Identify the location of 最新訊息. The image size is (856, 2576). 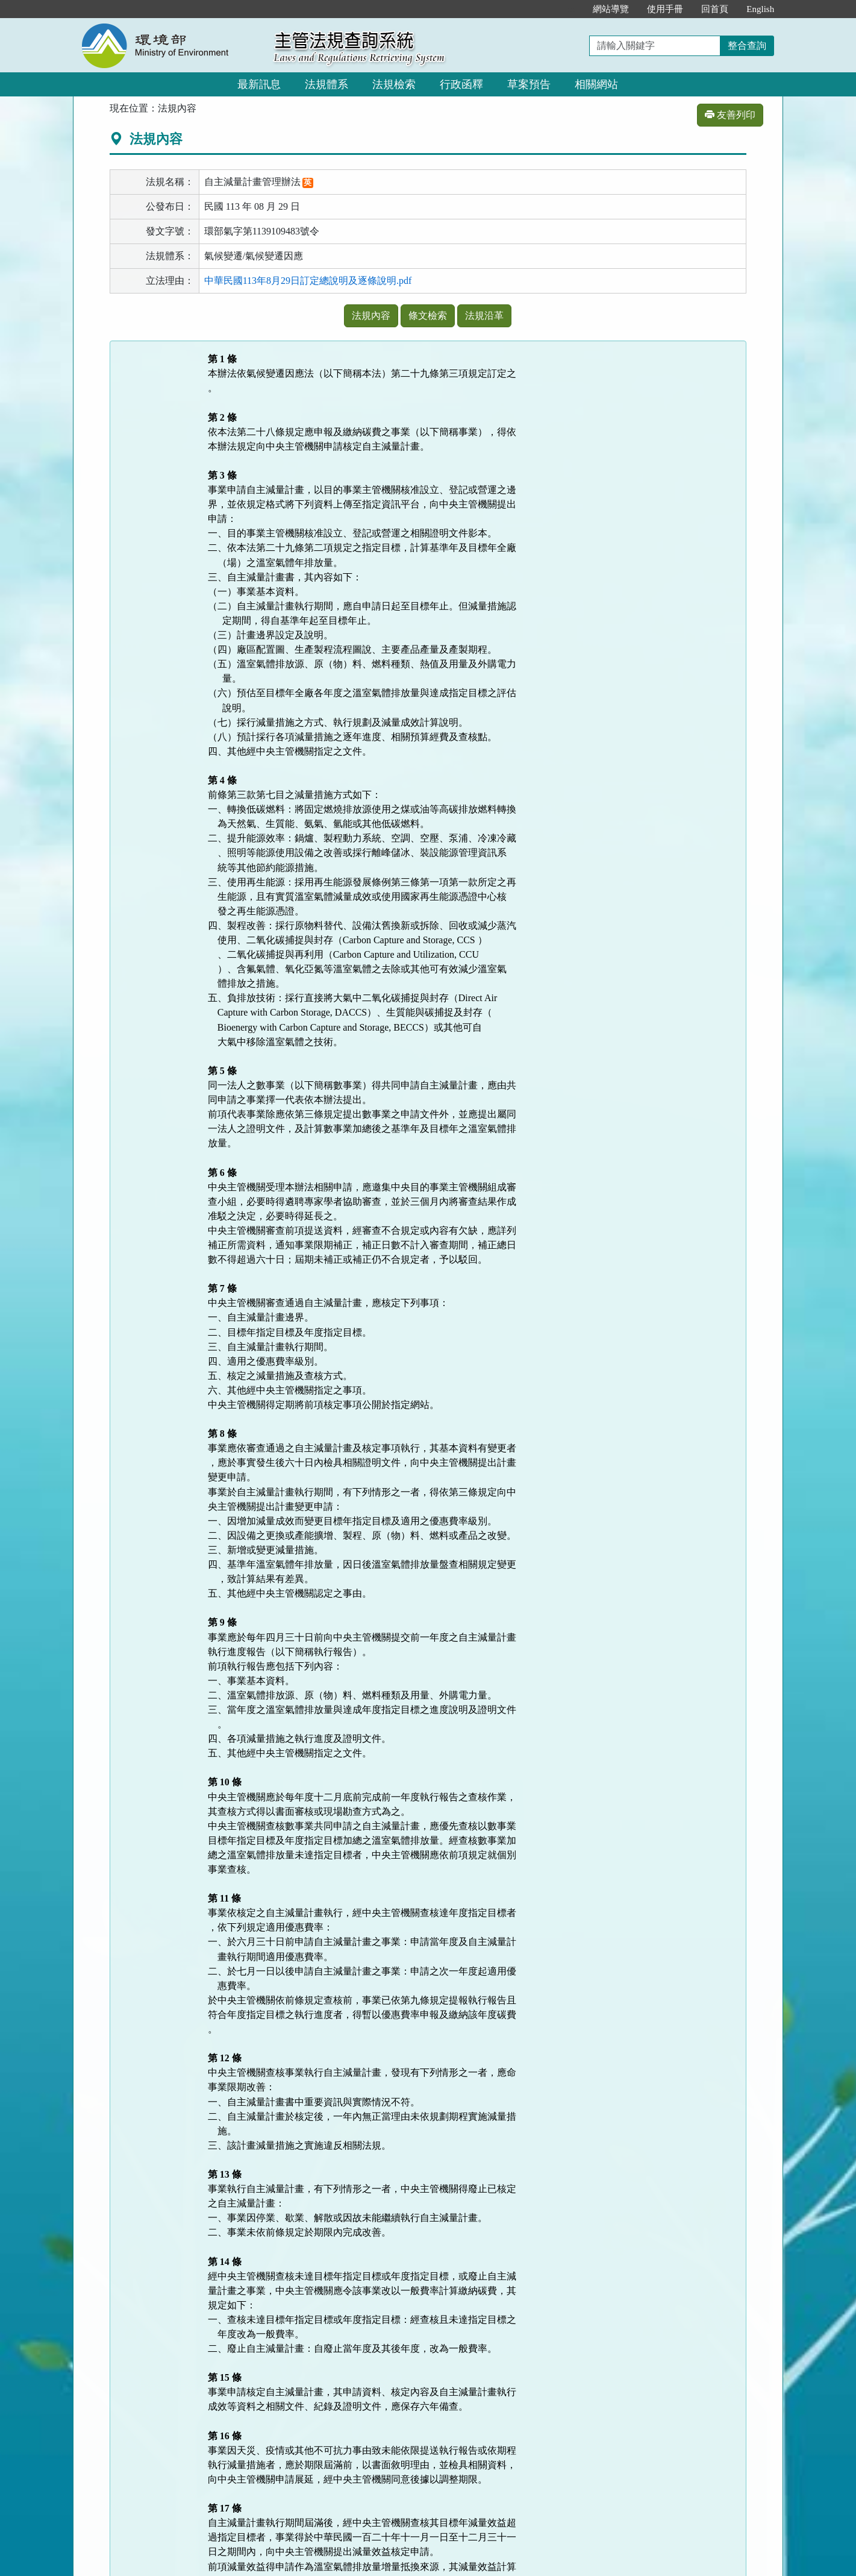
(259, 84).